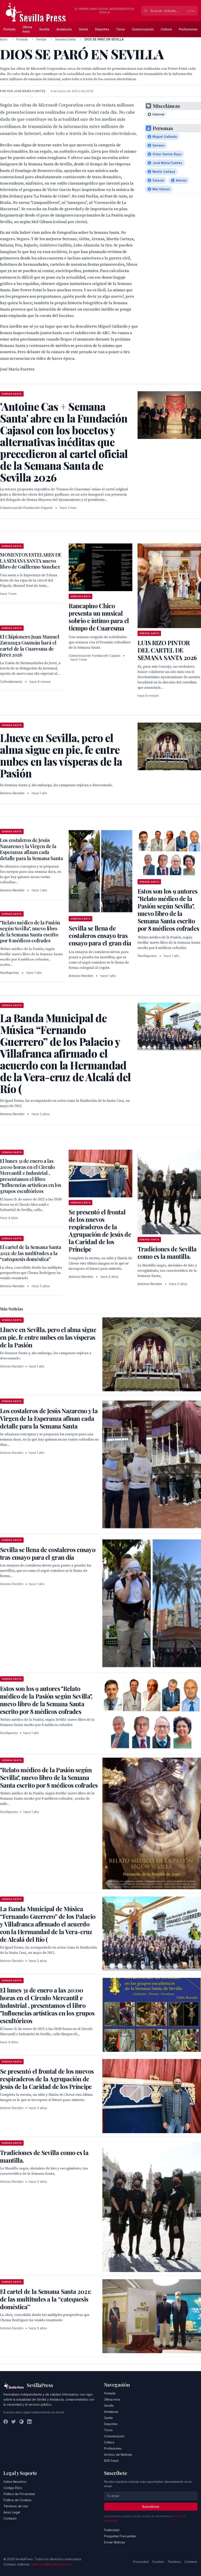 The width and height of the screenshot is (201, 2576). Describe the element at coordinates (65, 39) in the screenshot. I see `Semana Santa` at that location.